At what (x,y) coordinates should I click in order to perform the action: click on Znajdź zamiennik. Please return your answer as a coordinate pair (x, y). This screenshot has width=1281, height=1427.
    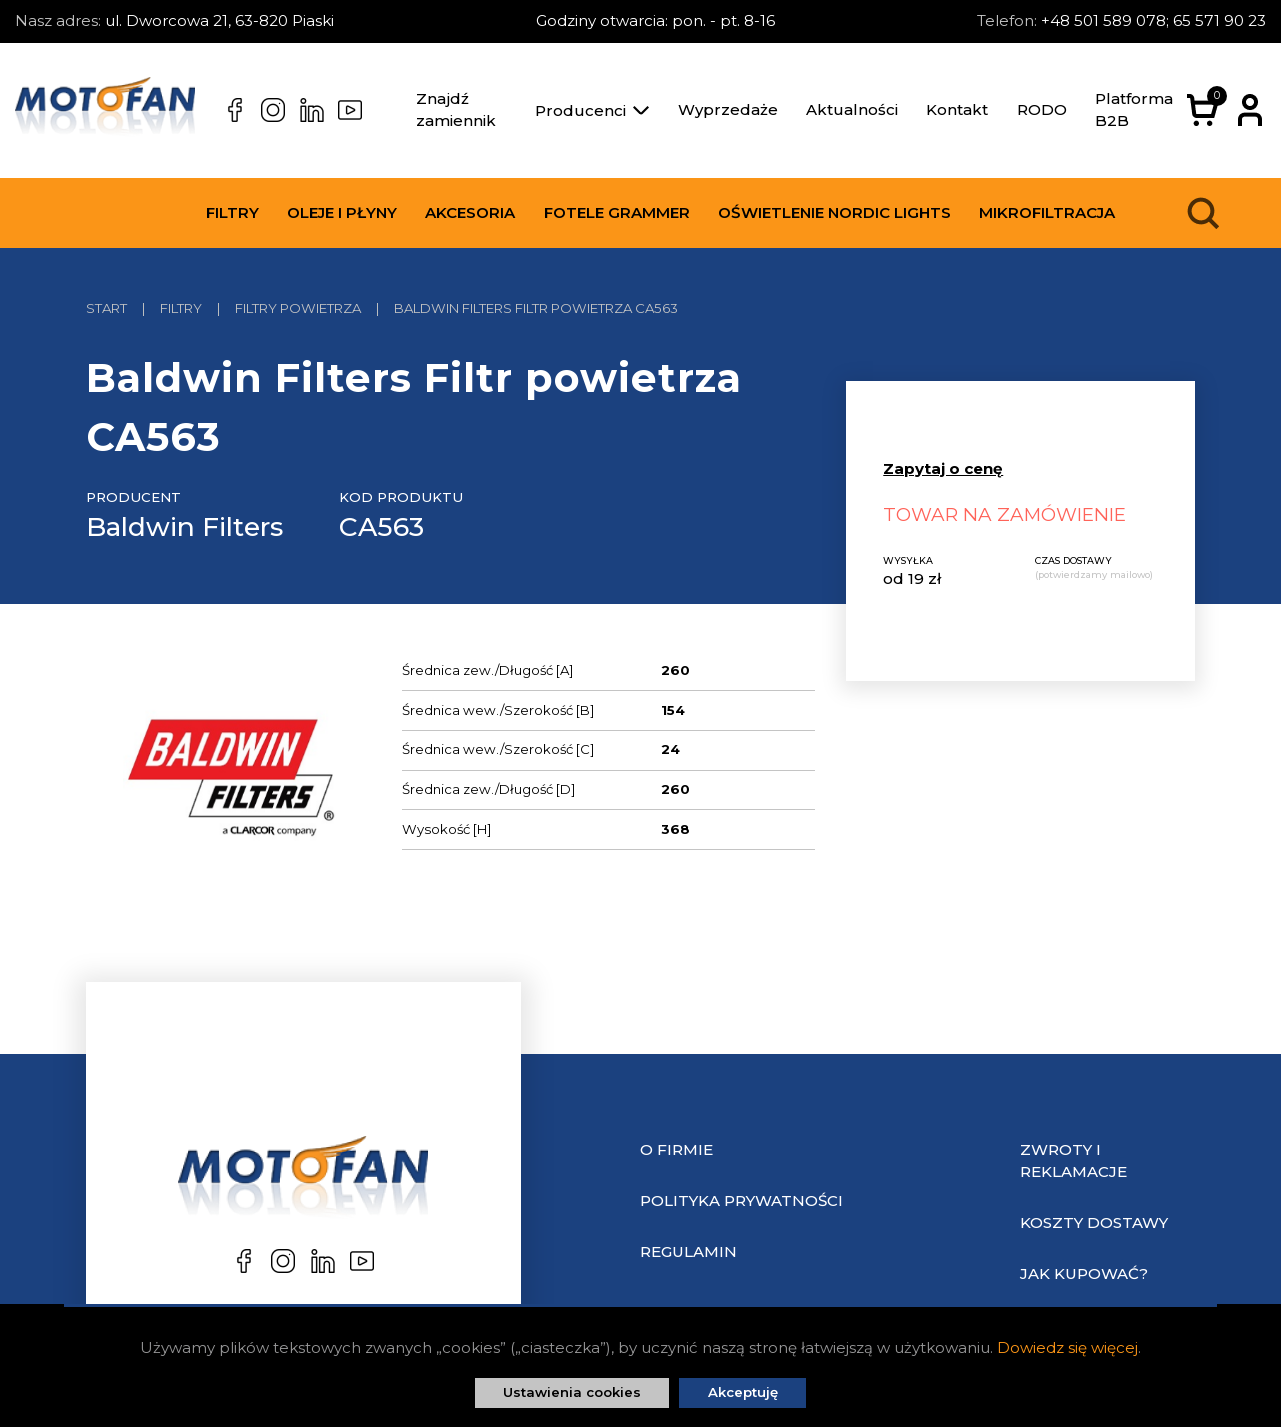
    Looking at the image, I should click on (456, 110).